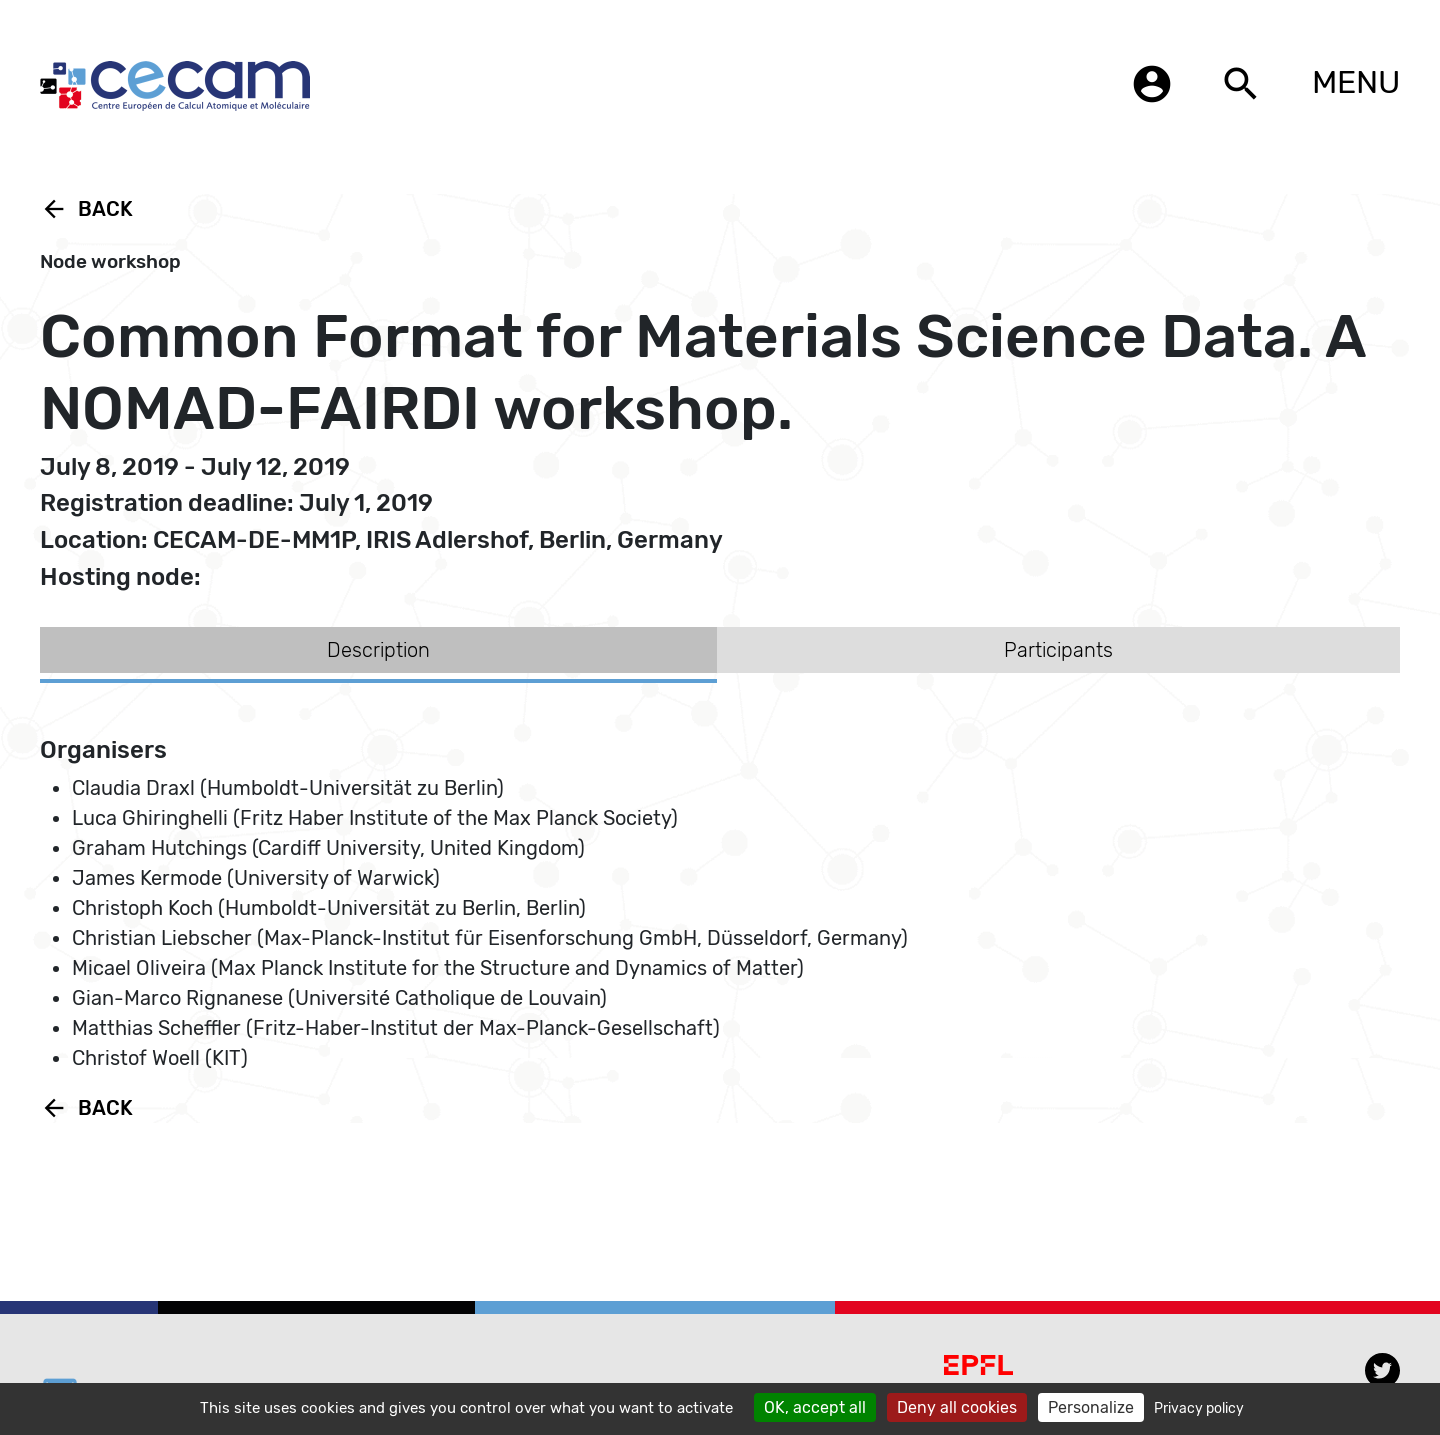 This screenshot has width=1440, height=1435. What do you see at coordinates (378, 650) in the screenshot?
I see `Description [tab]` at bounding box center [378, 650].